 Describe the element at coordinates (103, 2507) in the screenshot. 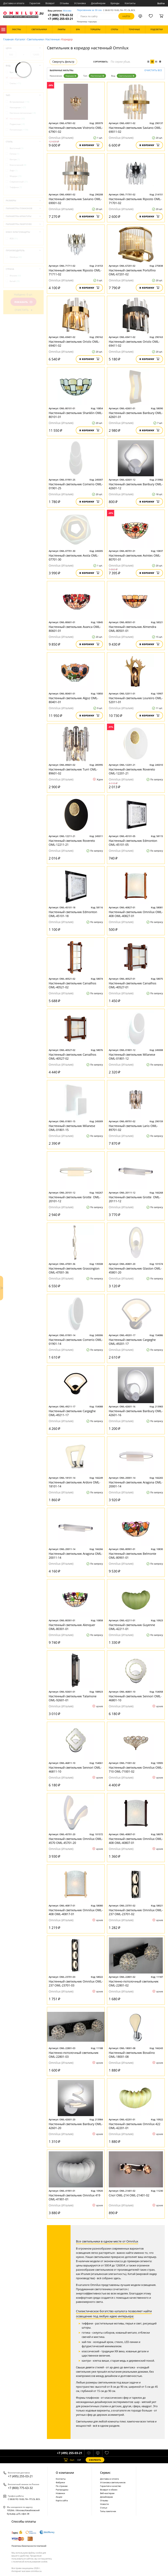

I see `Статьи` at that location.